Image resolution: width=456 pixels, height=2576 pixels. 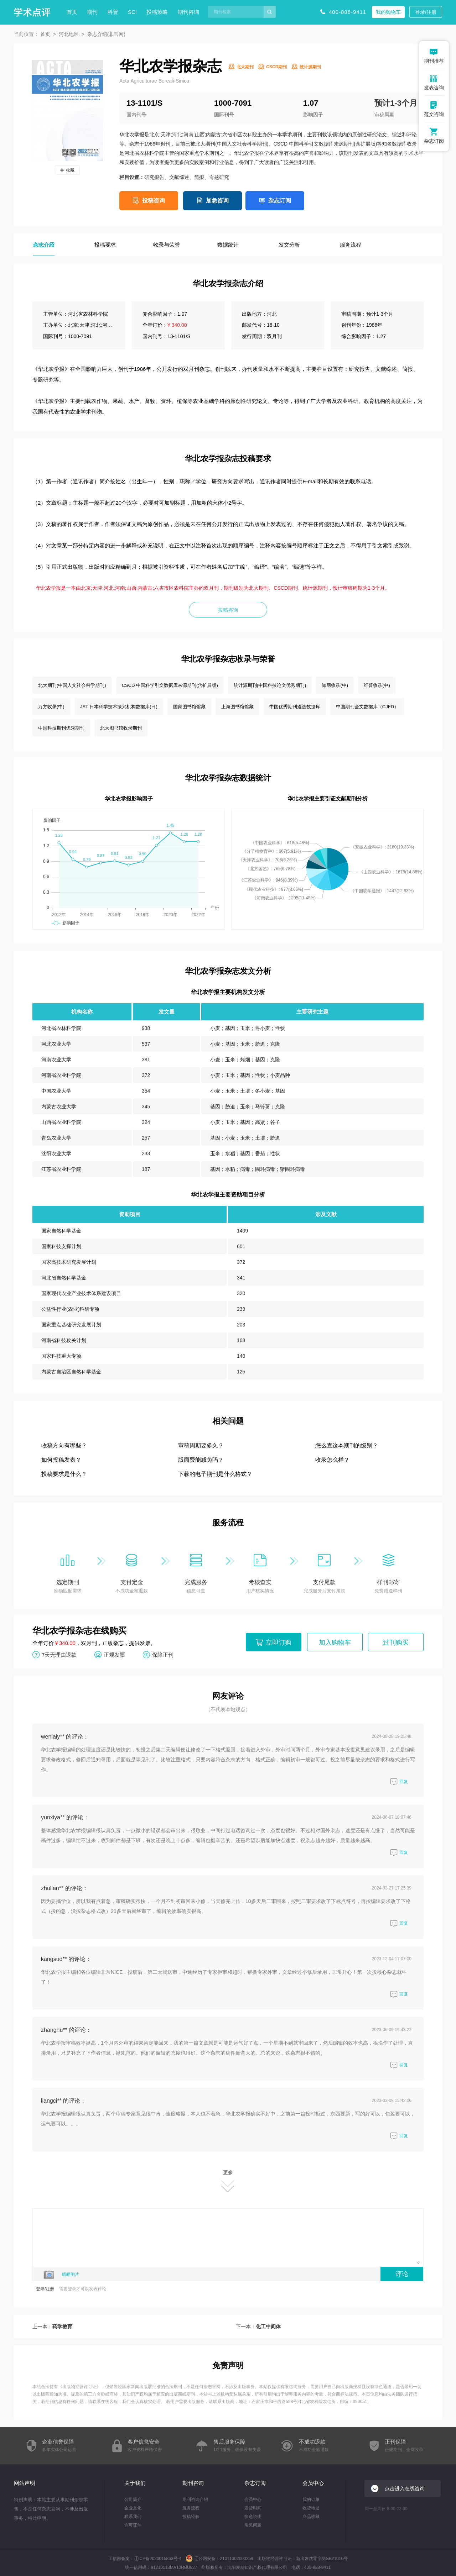 I want to click on 许可证件, so click(x=132, y=2525).